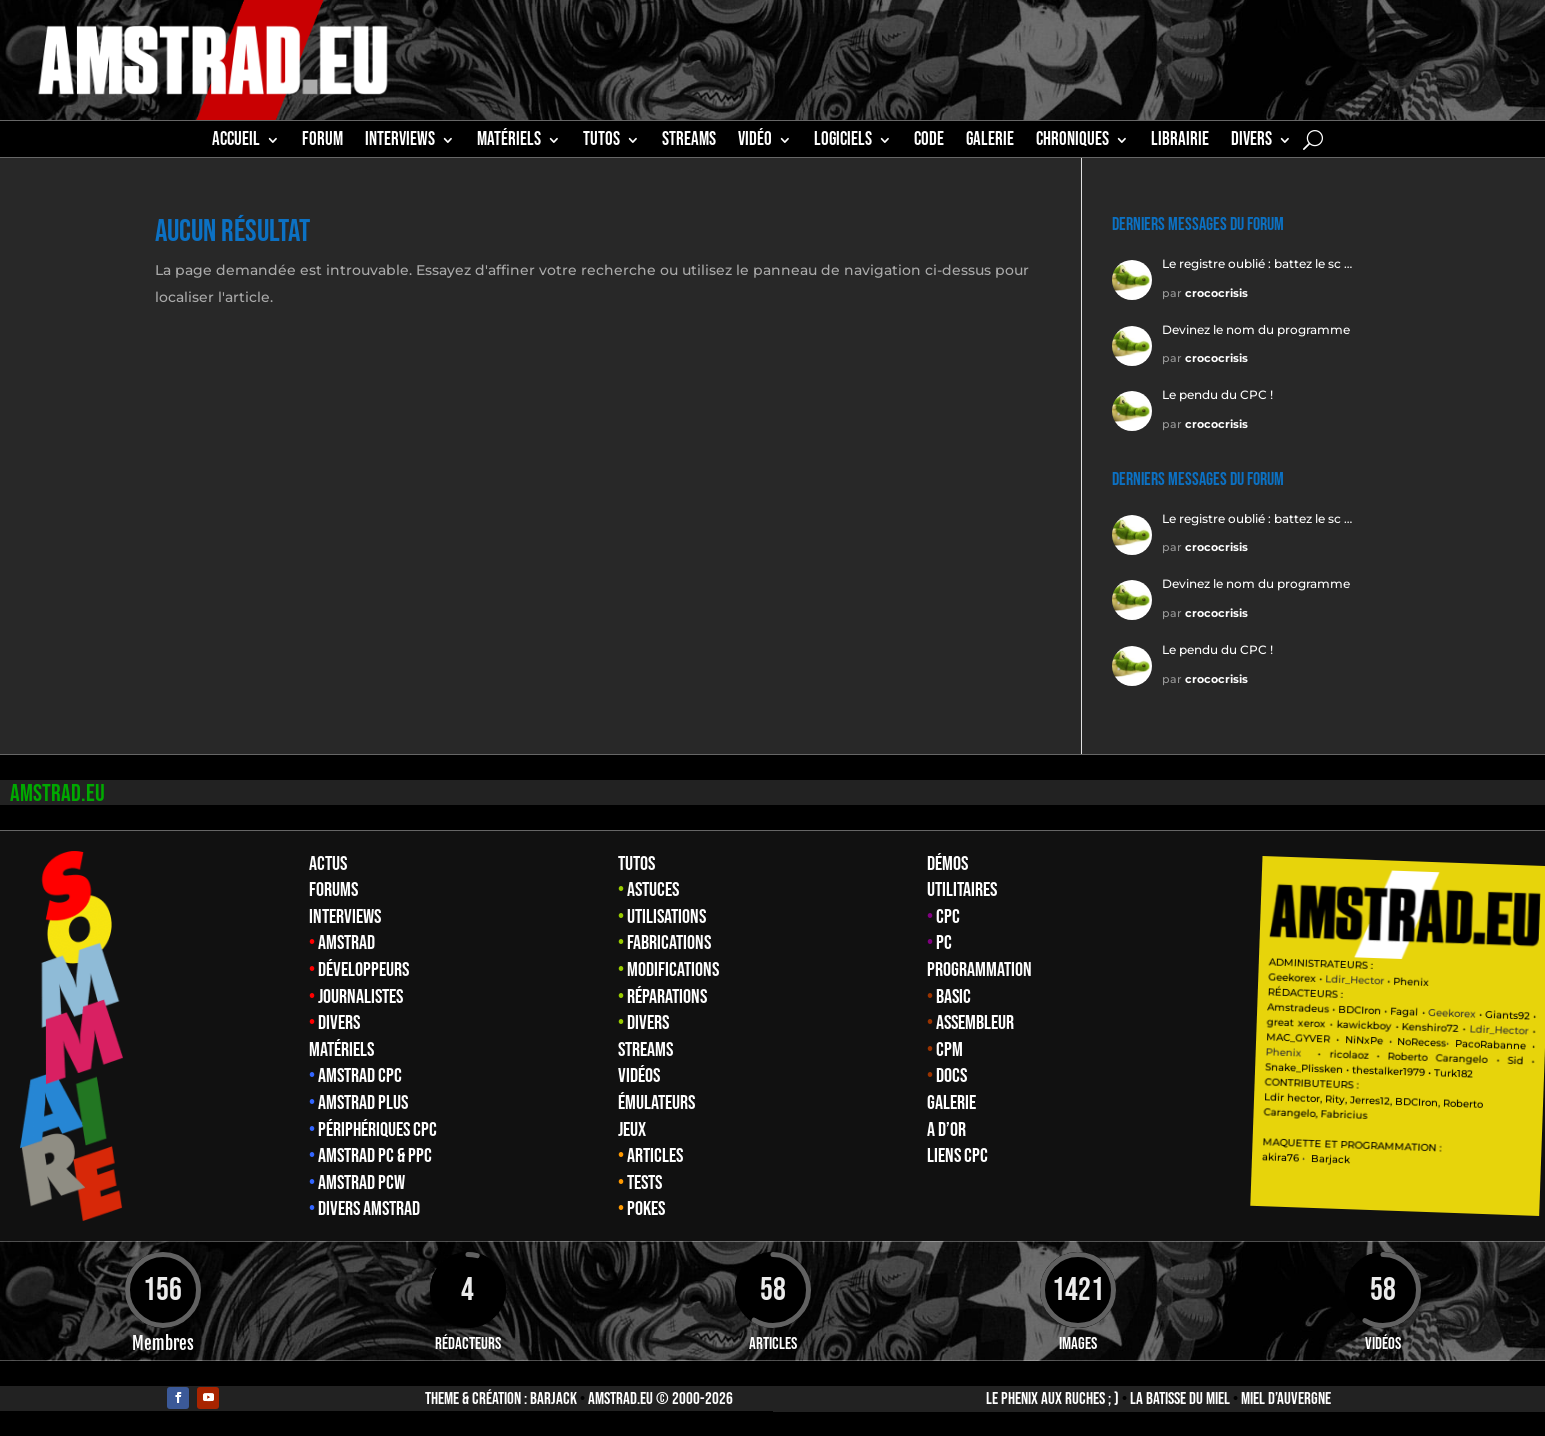 Image resolution: width=1545 pixels, height=1436 pixels. I want to click on Actus, so click(328, 864).